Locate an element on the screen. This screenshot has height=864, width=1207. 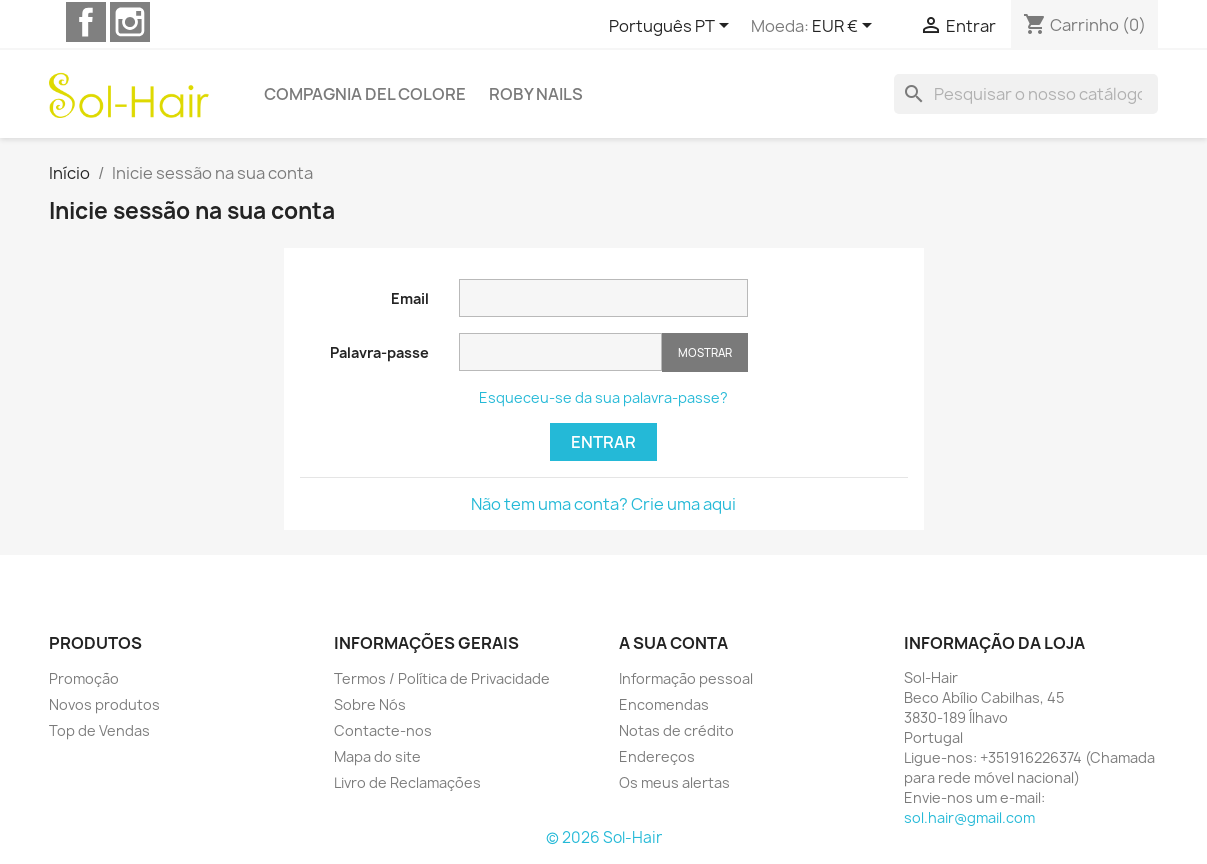
Endereços is located at coordinates (657, 756).